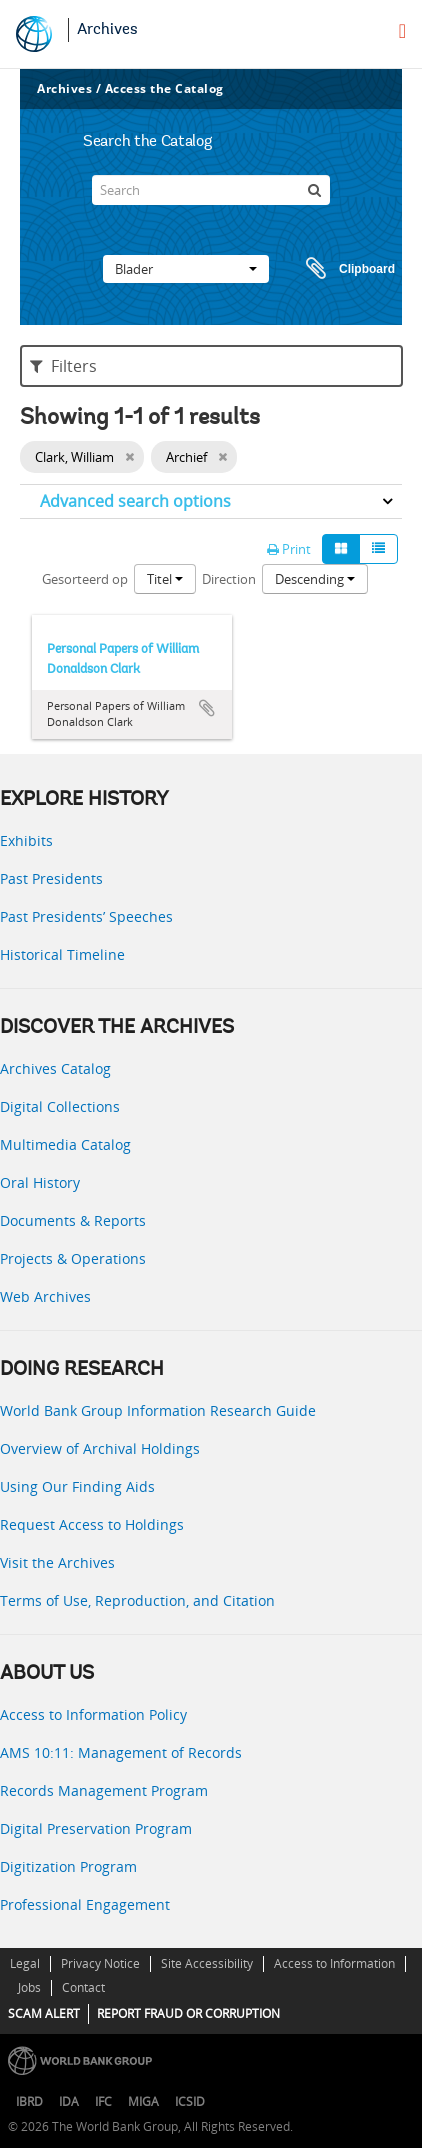 This screenshot has height=2148, width=422. I want to click on [menu], so click(402, 31).